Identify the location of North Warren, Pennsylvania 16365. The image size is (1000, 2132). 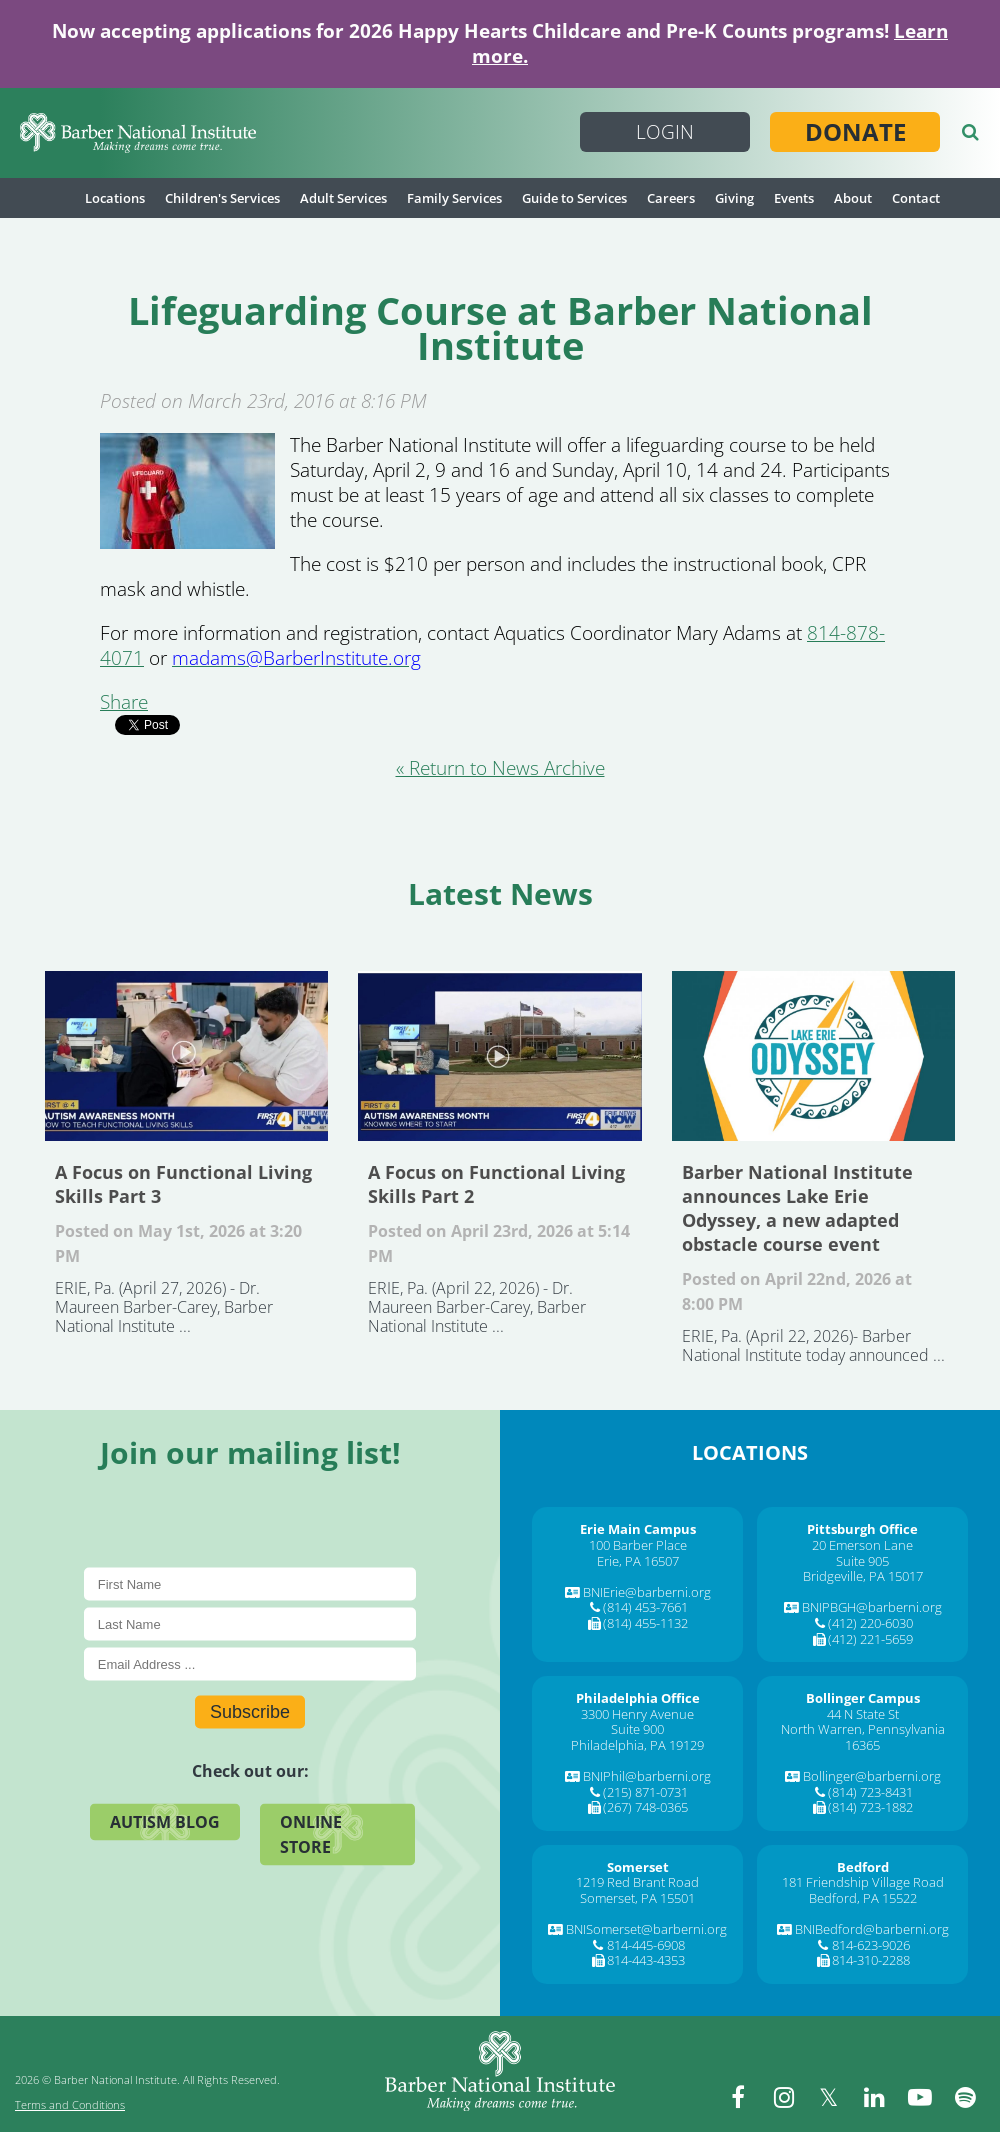
(863, 1737).